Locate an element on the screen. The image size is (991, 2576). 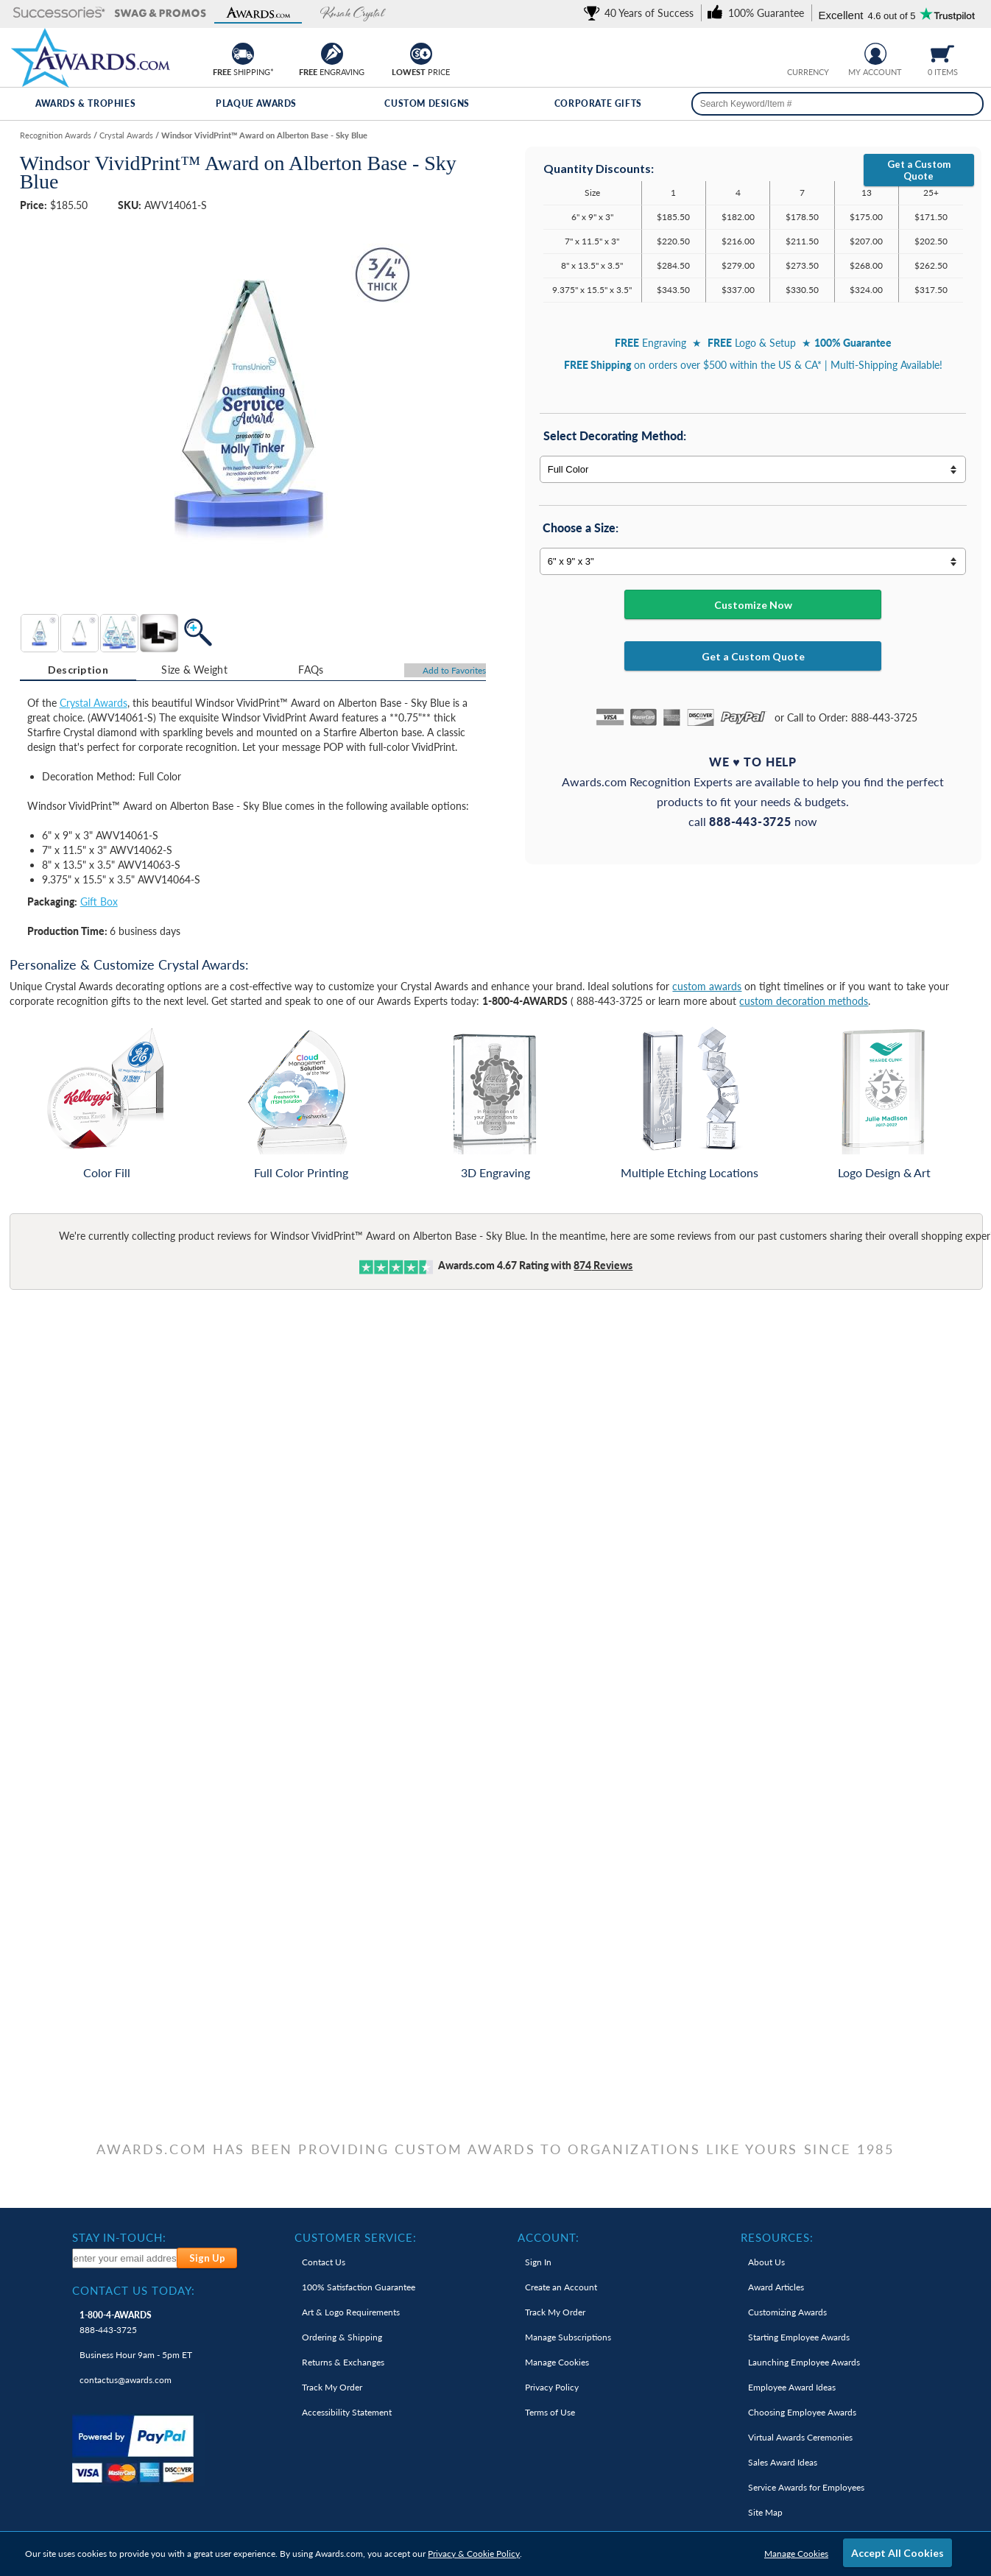
Contact Us [link] is located at coordinates (323, 2262).